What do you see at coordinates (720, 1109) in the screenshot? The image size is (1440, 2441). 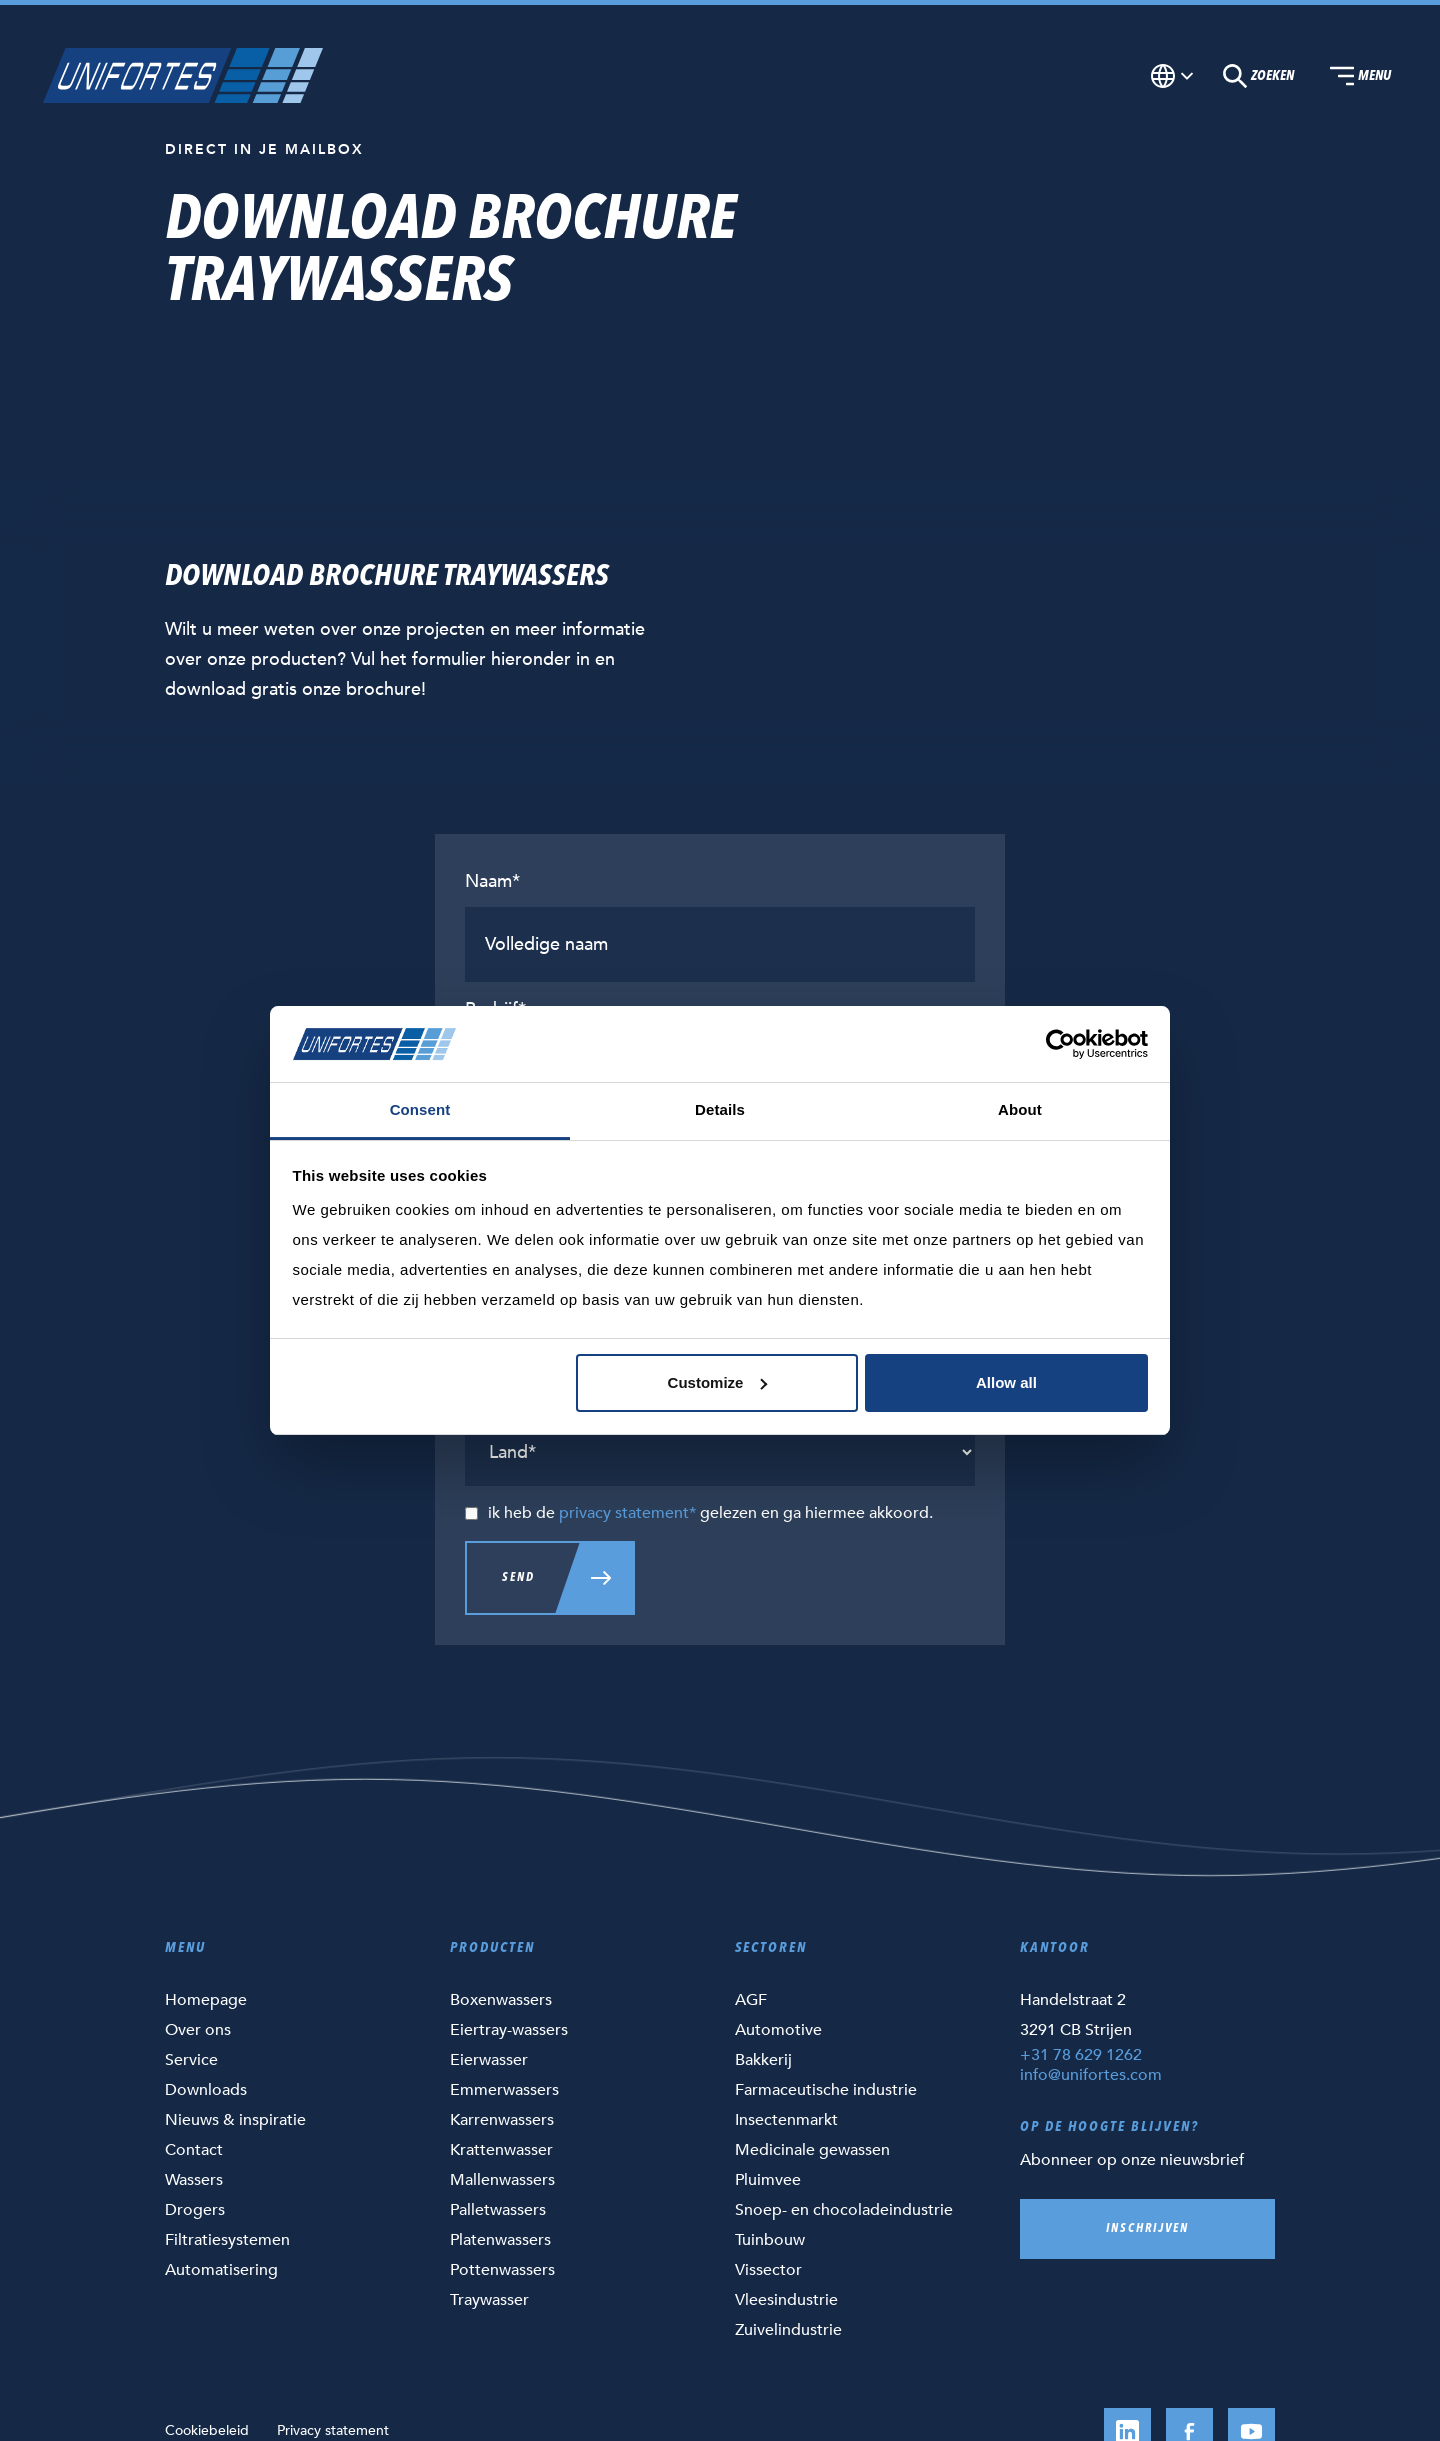 I see `Details [tab]` at bounding box center [720, 1109].